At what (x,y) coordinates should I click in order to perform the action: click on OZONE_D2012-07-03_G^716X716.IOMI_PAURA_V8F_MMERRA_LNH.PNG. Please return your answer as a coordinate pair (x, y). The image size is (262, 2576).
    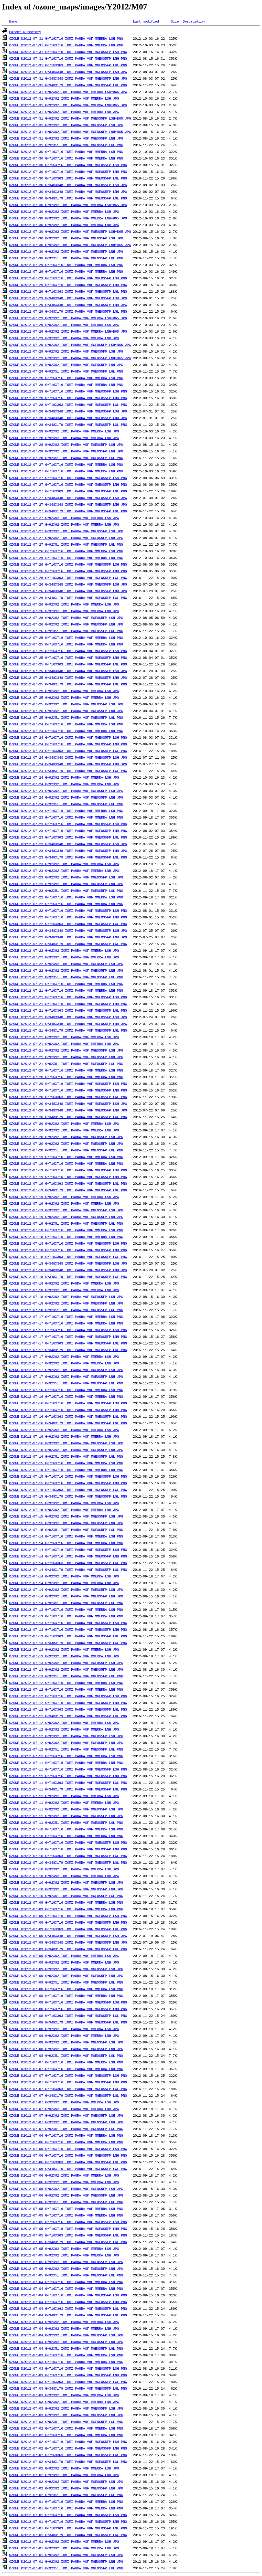
    Looking at the image, I should click on (66, 2361).